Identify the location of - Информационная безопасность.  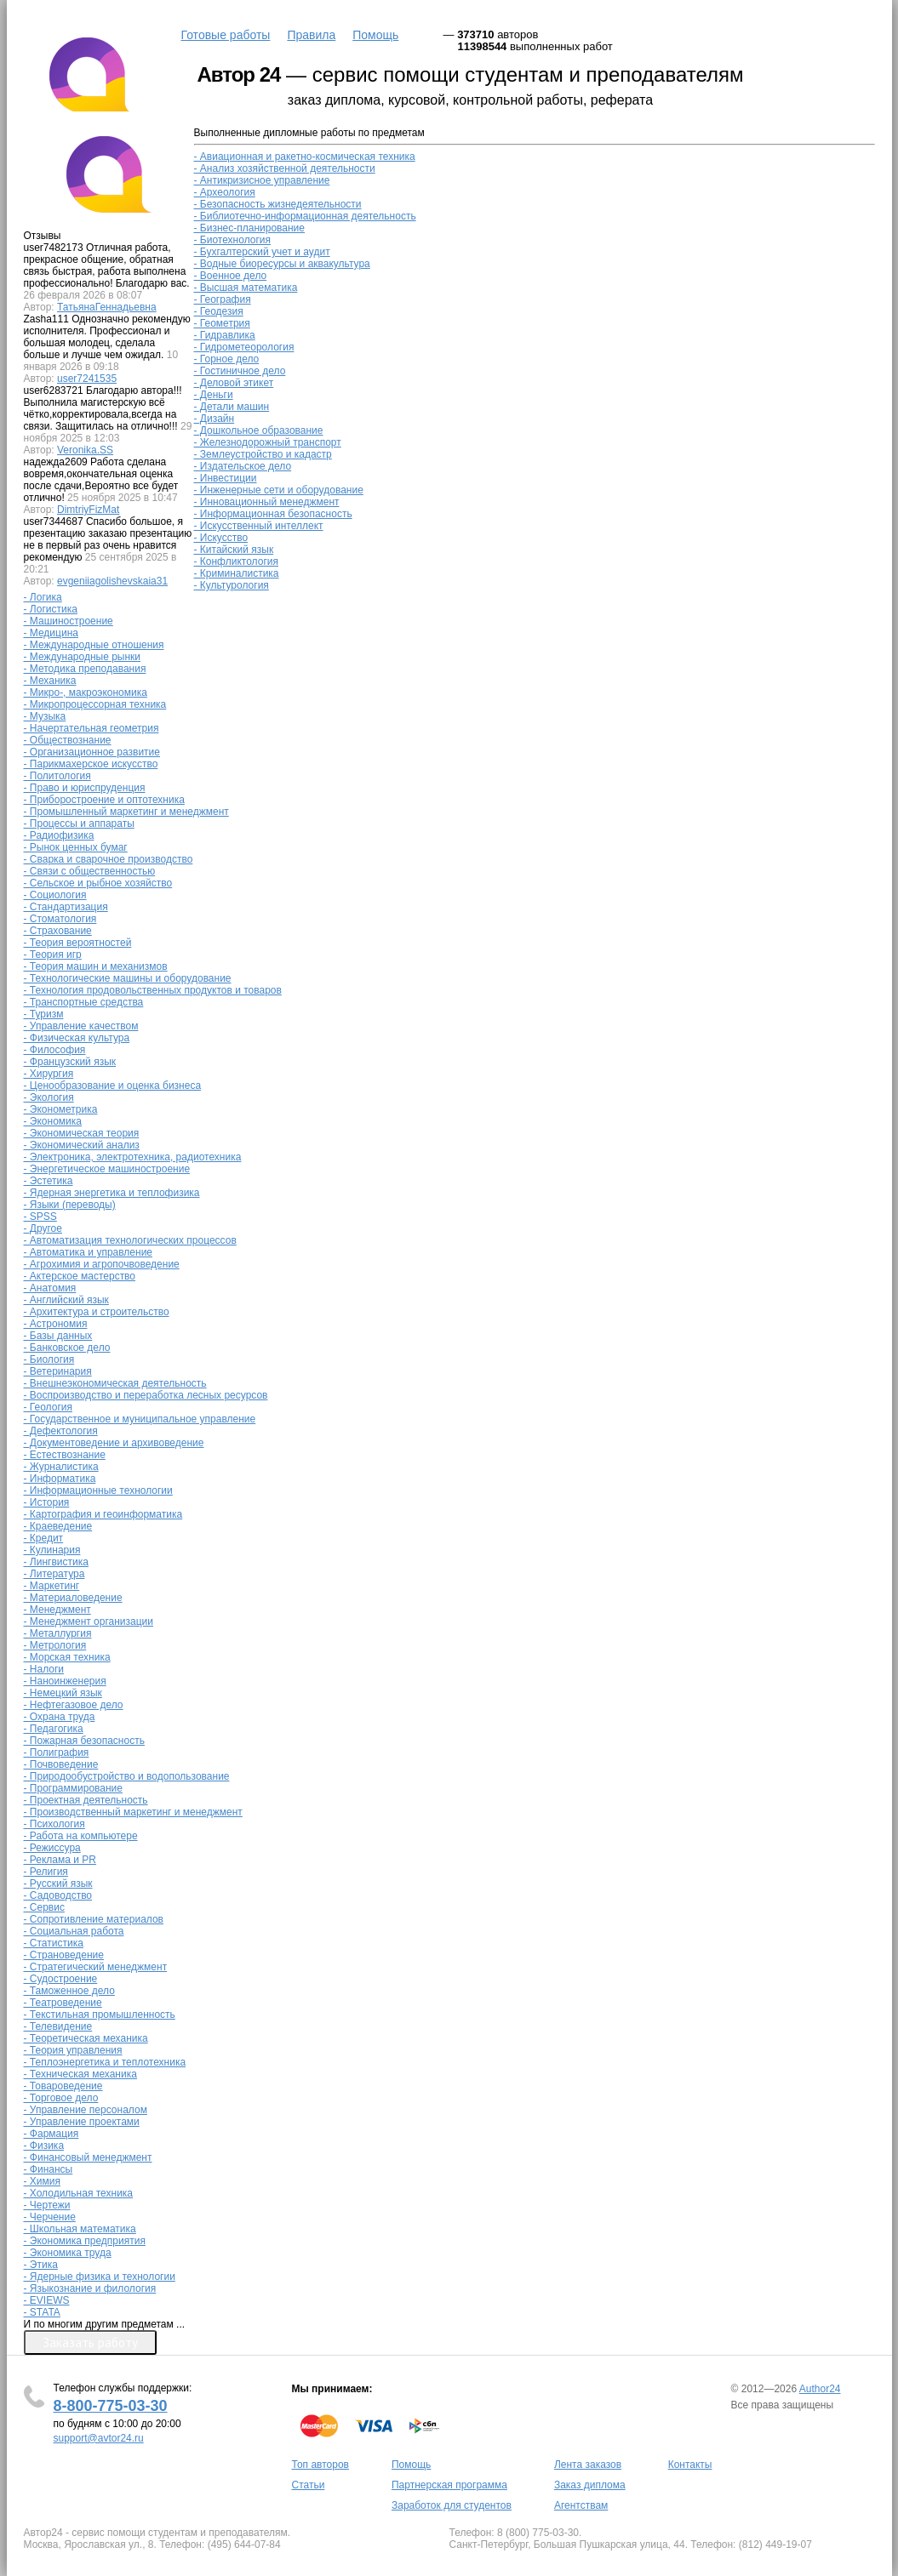
(273, 514).